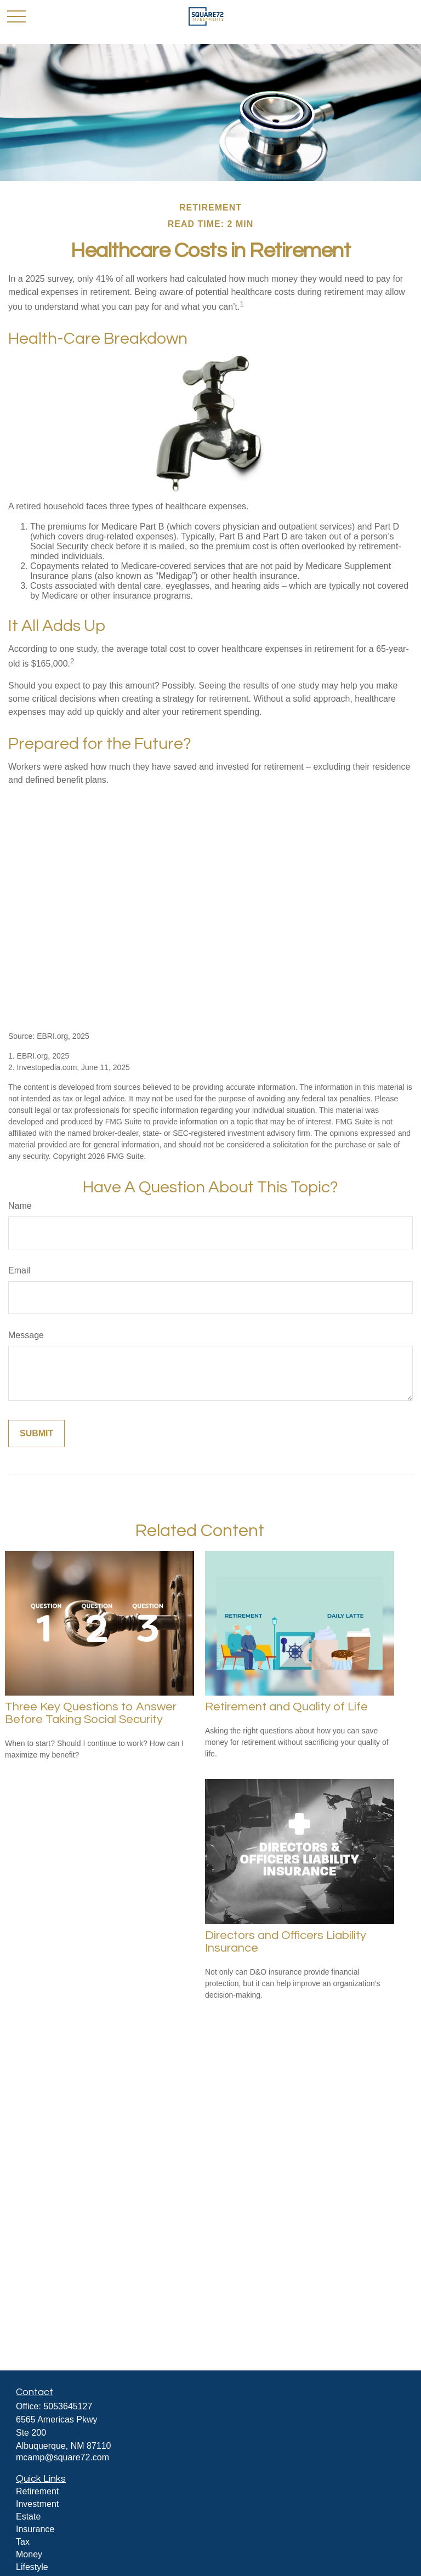 Image resolution: width=421 pixels, height=2576 pixels. What do you see at coordinates (91, 1713) in the screenshot?
I see `Three Key Questions to Answer Before Taking Social Security` at bounding box center [91, 1713].